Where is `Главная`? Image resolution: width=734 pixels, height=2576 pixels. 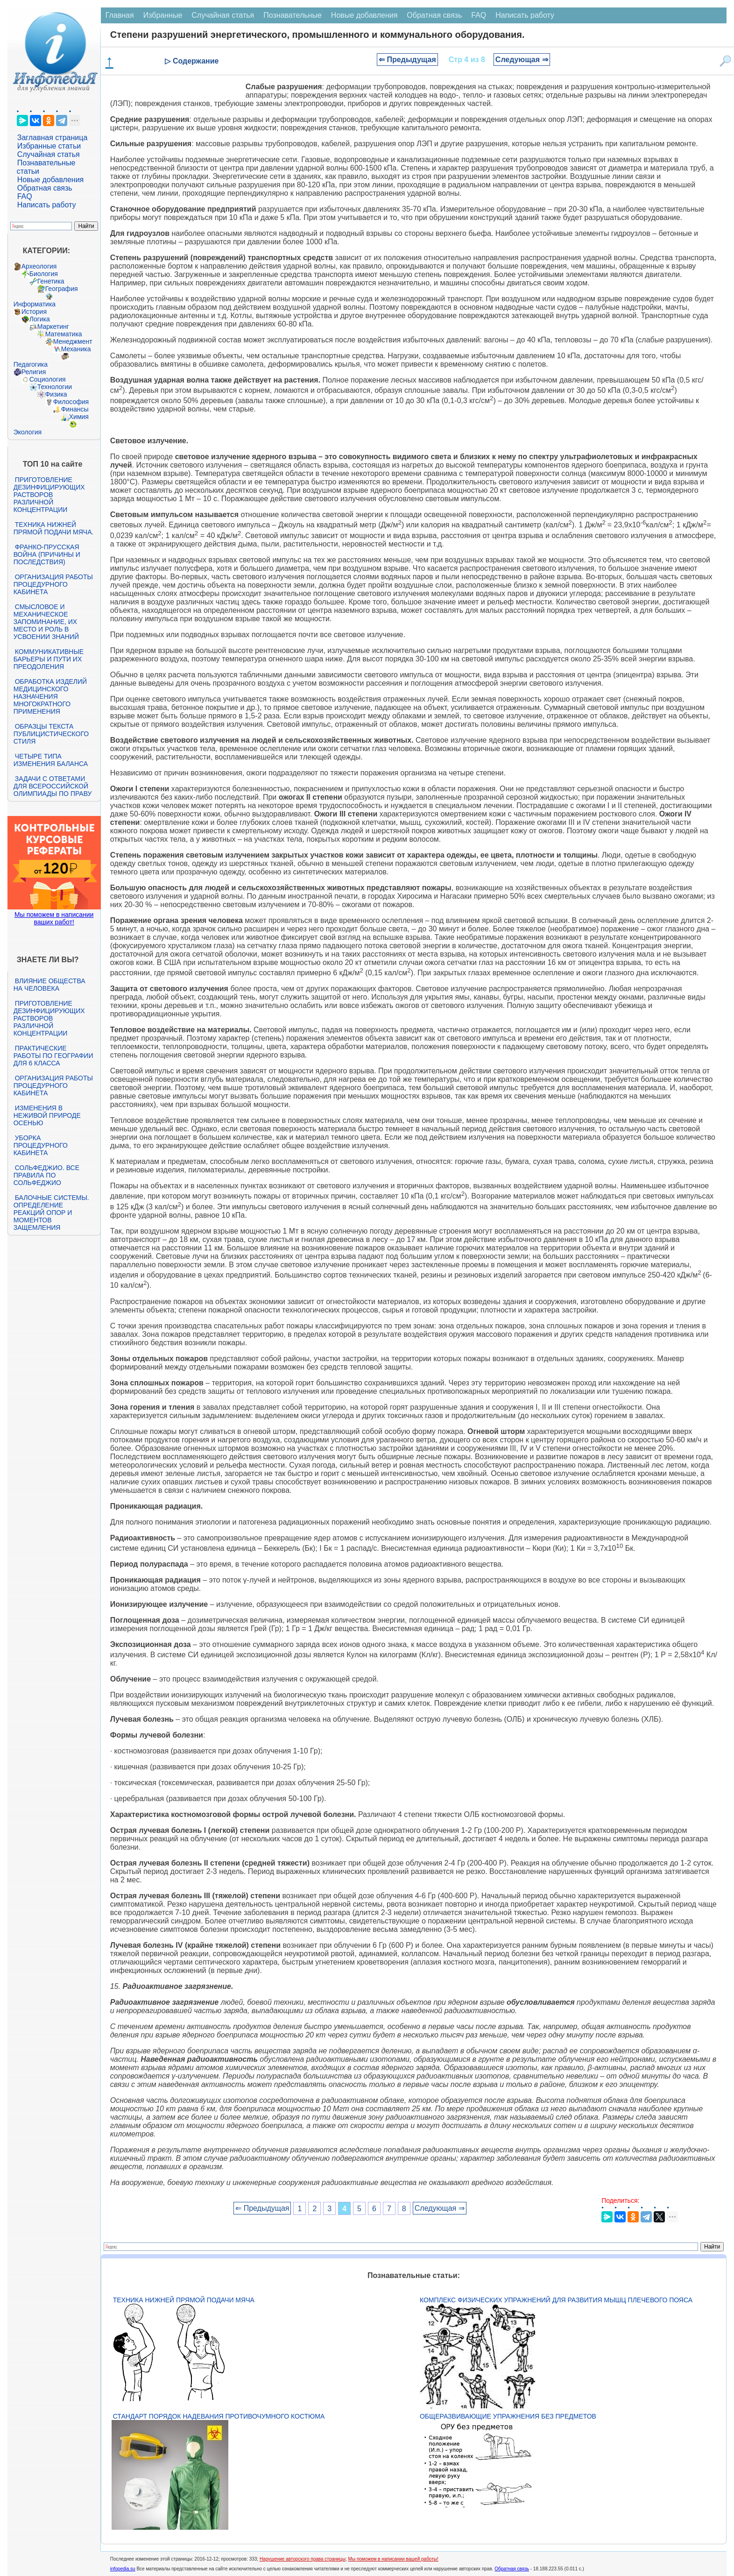 Главная is located at coordinates (120, 15).